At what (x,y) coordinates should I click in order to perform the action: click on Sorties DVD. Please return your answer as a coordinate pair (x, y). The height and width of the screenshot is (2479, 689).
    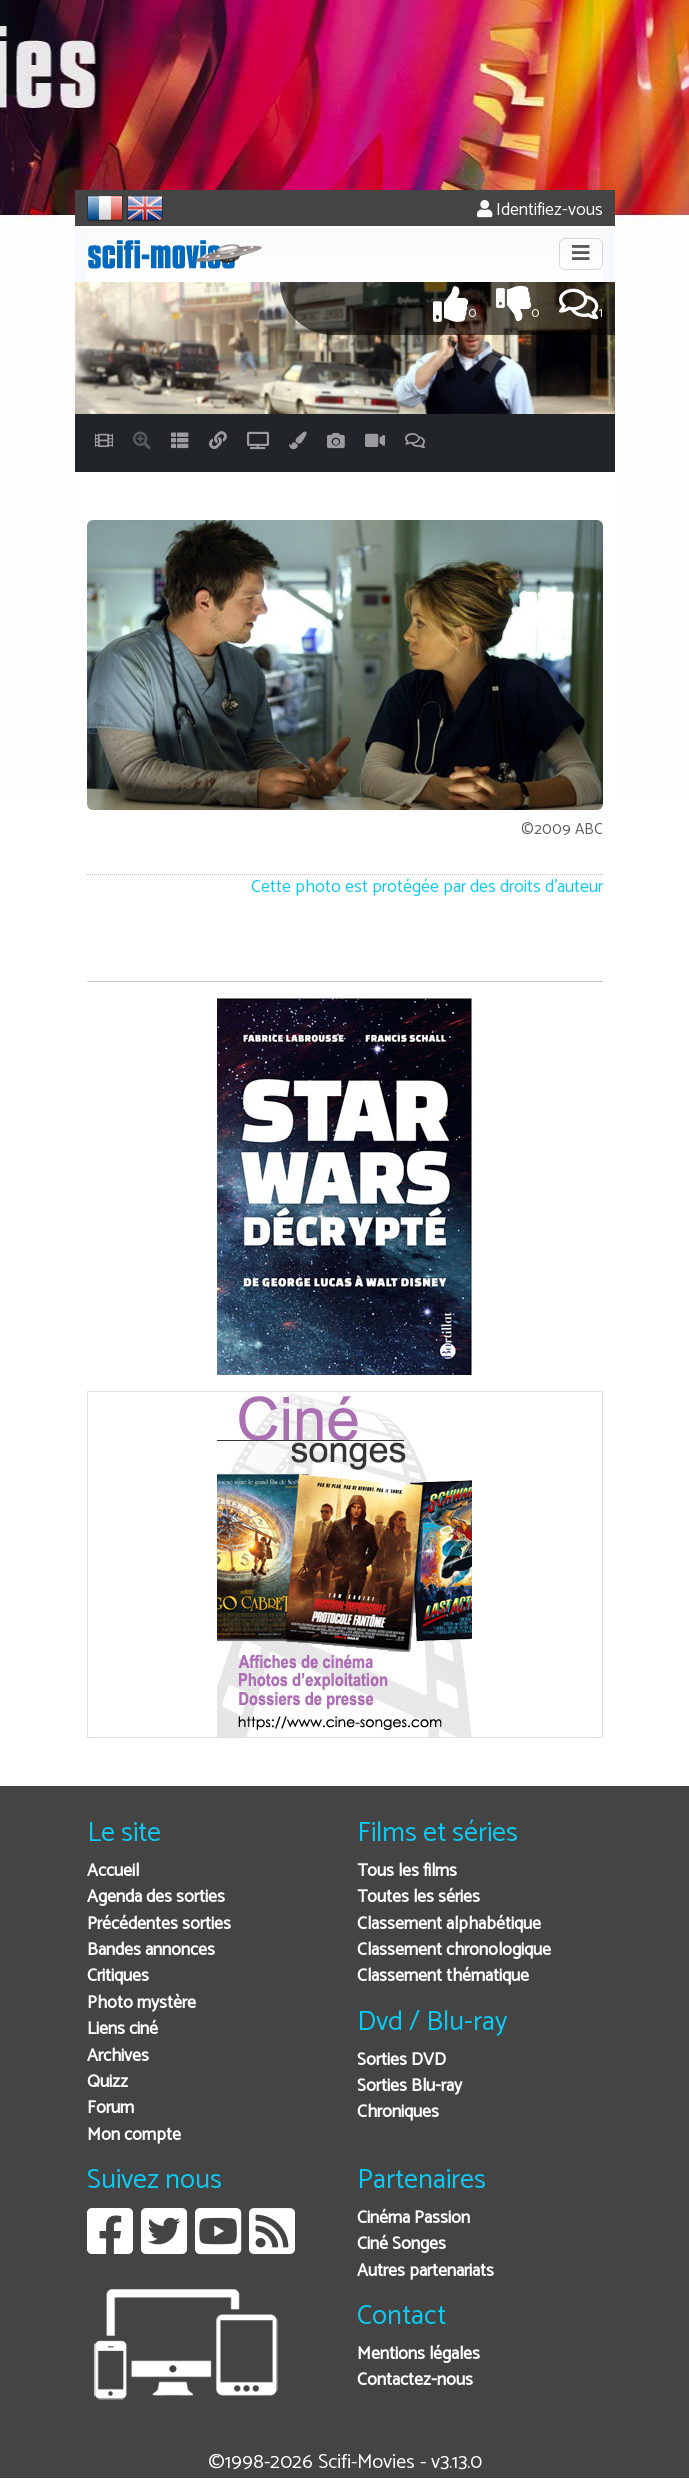
    Looking at the image, I should click on (401, 2060).